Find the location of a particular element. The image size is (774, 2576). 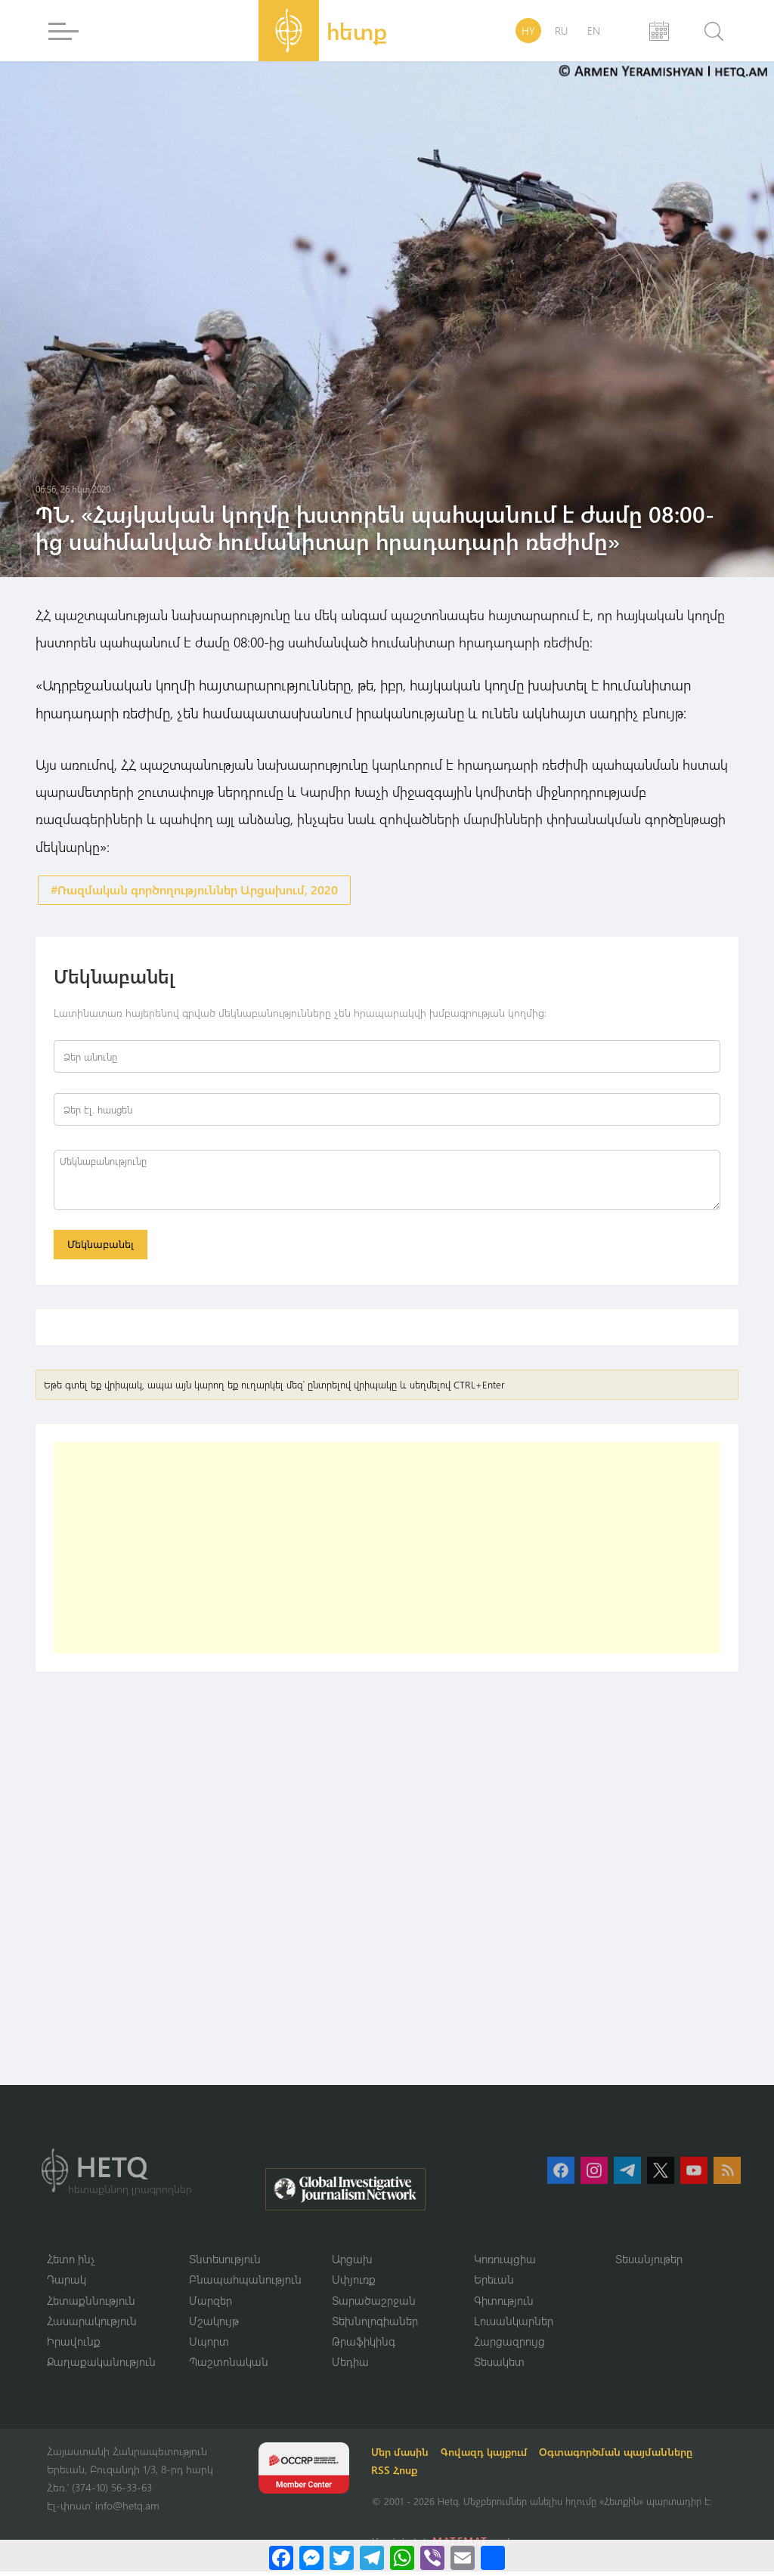

Դարակ is located at coordinates (66, 2282).